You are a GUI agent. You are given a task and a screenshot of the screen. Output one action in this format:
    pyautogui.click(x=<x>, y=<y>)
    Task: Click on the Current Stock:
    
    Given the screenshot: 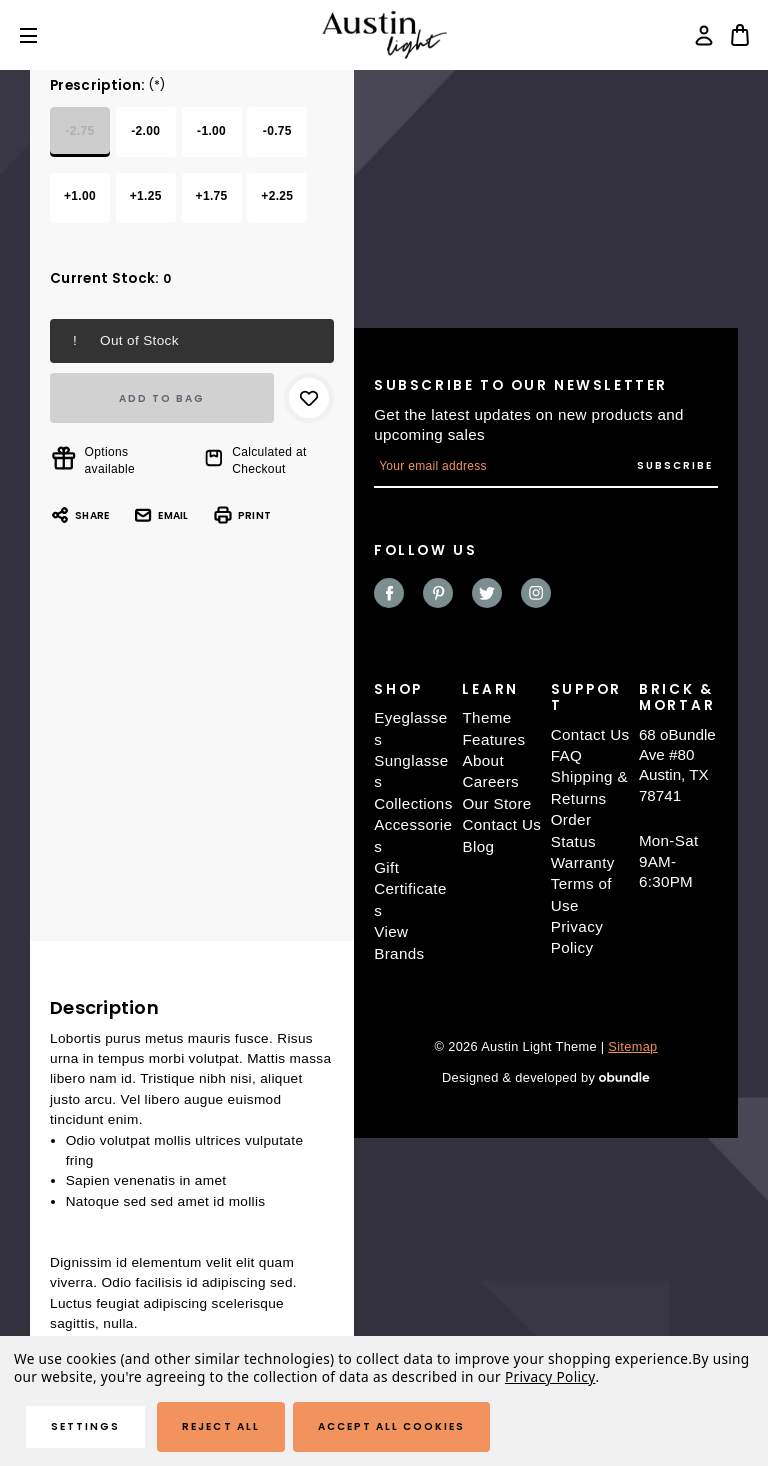 What is the action you would take?
    pyautogui.click(x=110, y=278)
    